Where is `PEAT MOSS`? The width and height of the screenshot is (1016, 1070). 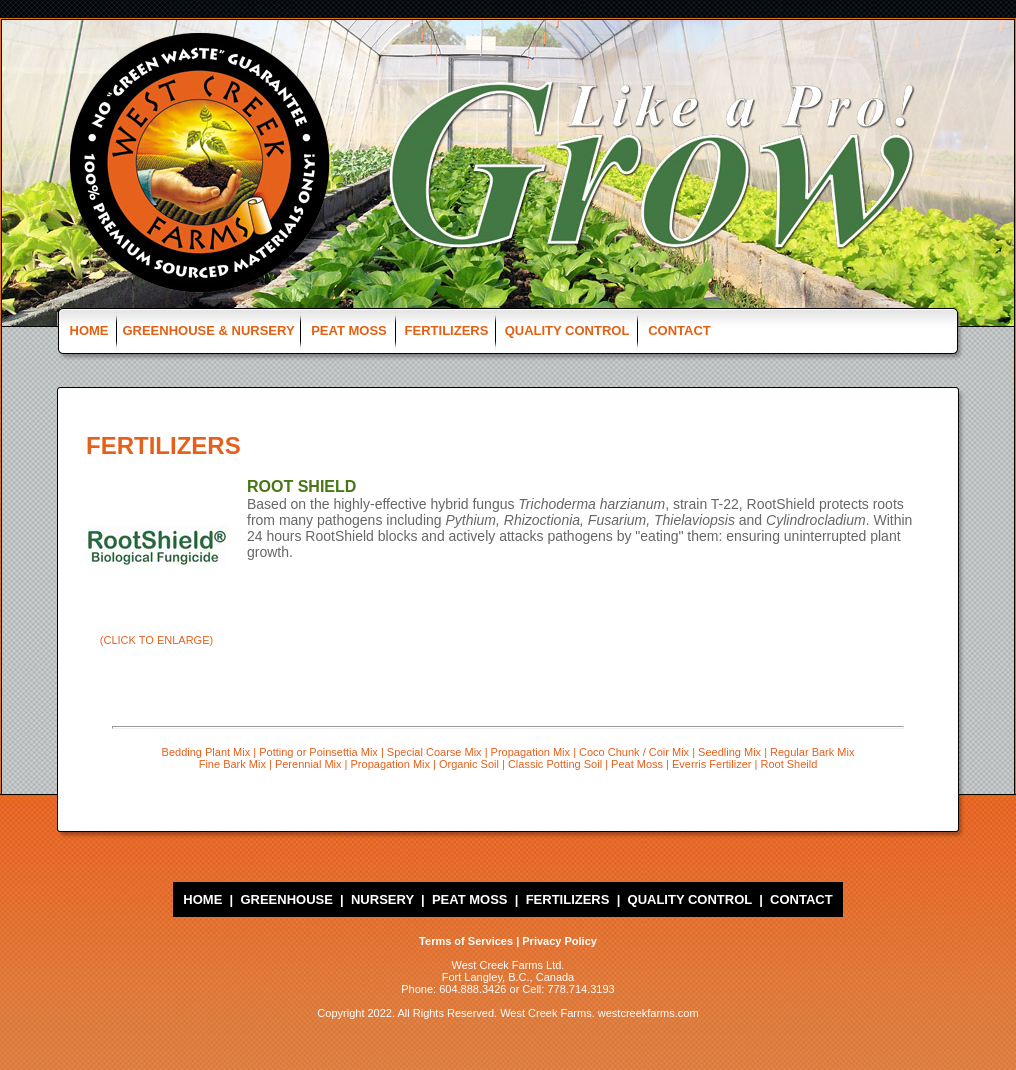
PEAT MOSS is located at coordinates (349, 330).